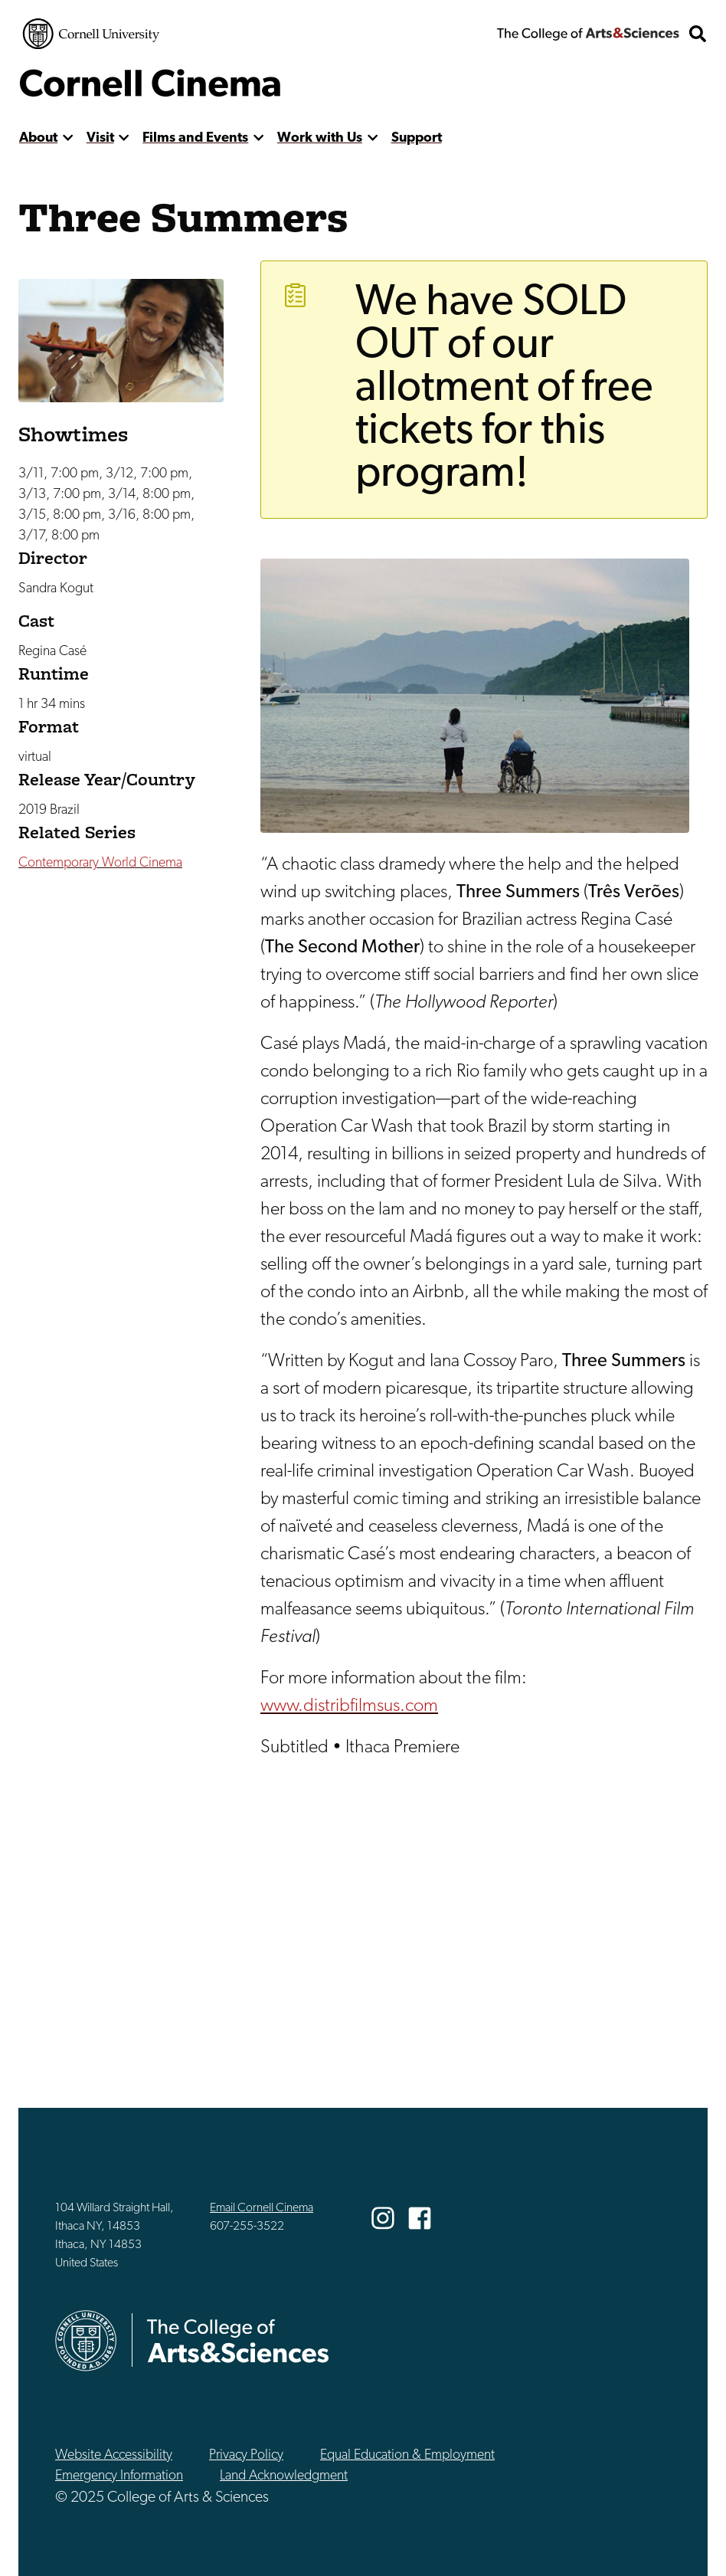 The image size is (726, 2576). I want to click on Cornell University, so click(91, 33).